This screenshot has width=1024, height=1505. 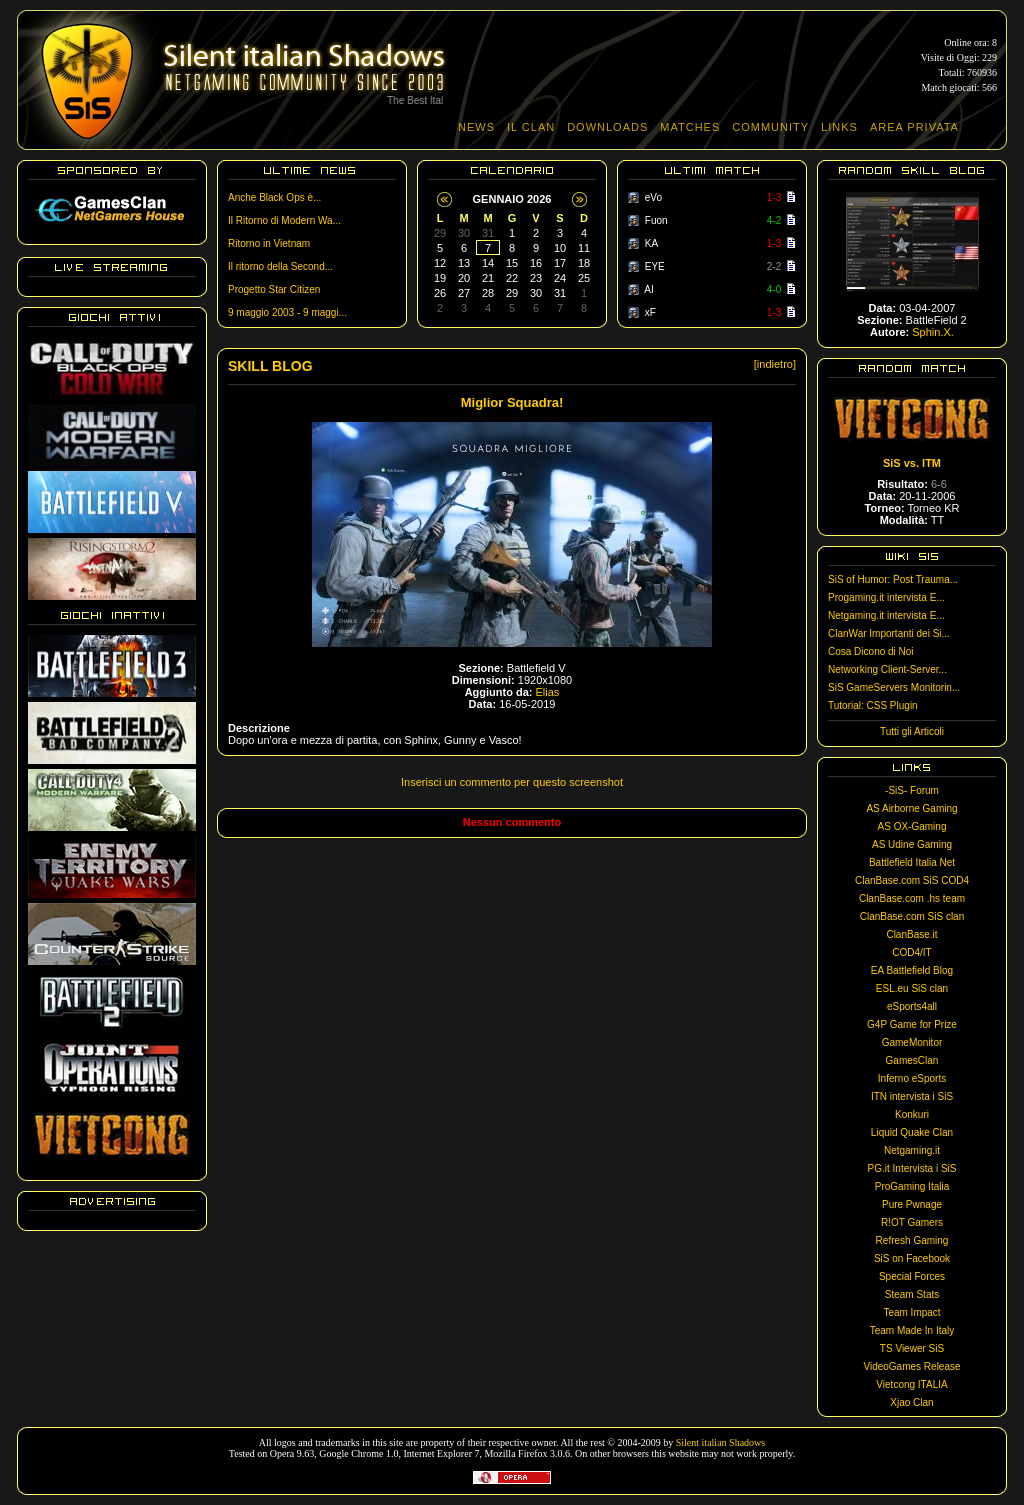 What do you see at coordinates (912, 1042) in the screenshot?
I see `GameMonitor` at bounding box center [912, 1042].